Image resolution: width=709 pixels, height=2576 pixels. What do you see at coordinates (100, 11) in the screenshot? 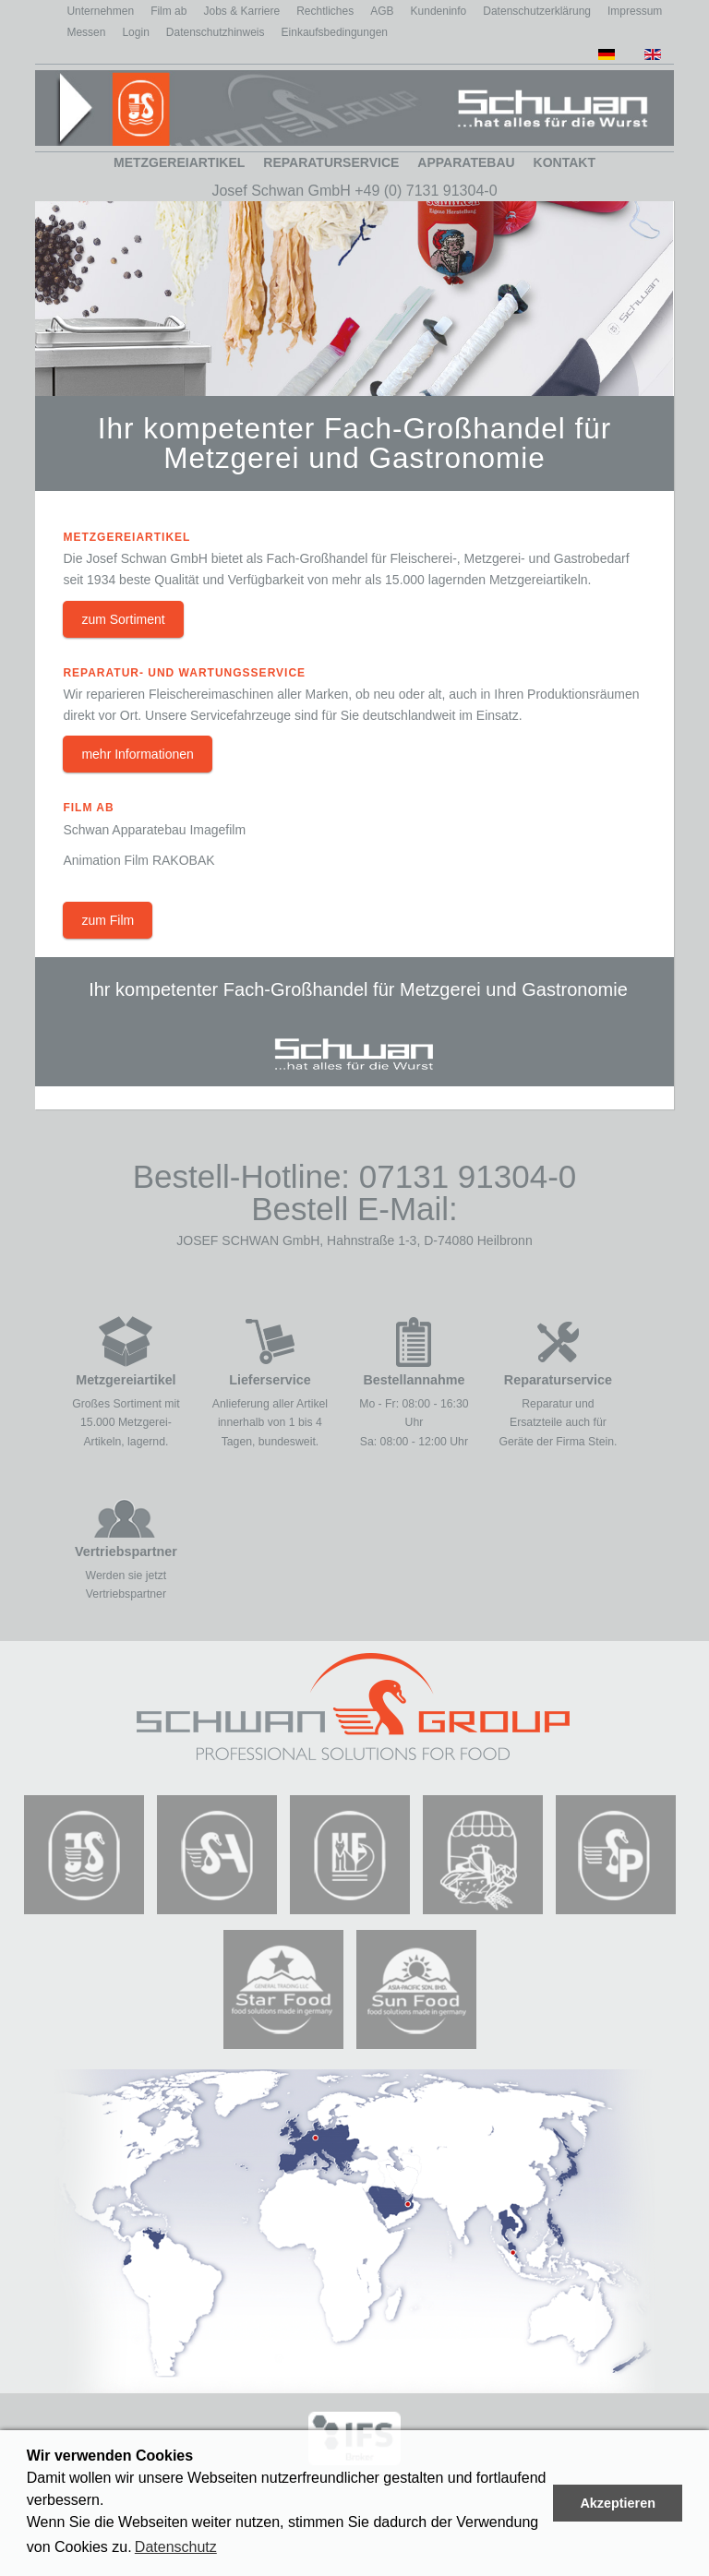
I see `Unternehmen` at bounding box center [100, 11].